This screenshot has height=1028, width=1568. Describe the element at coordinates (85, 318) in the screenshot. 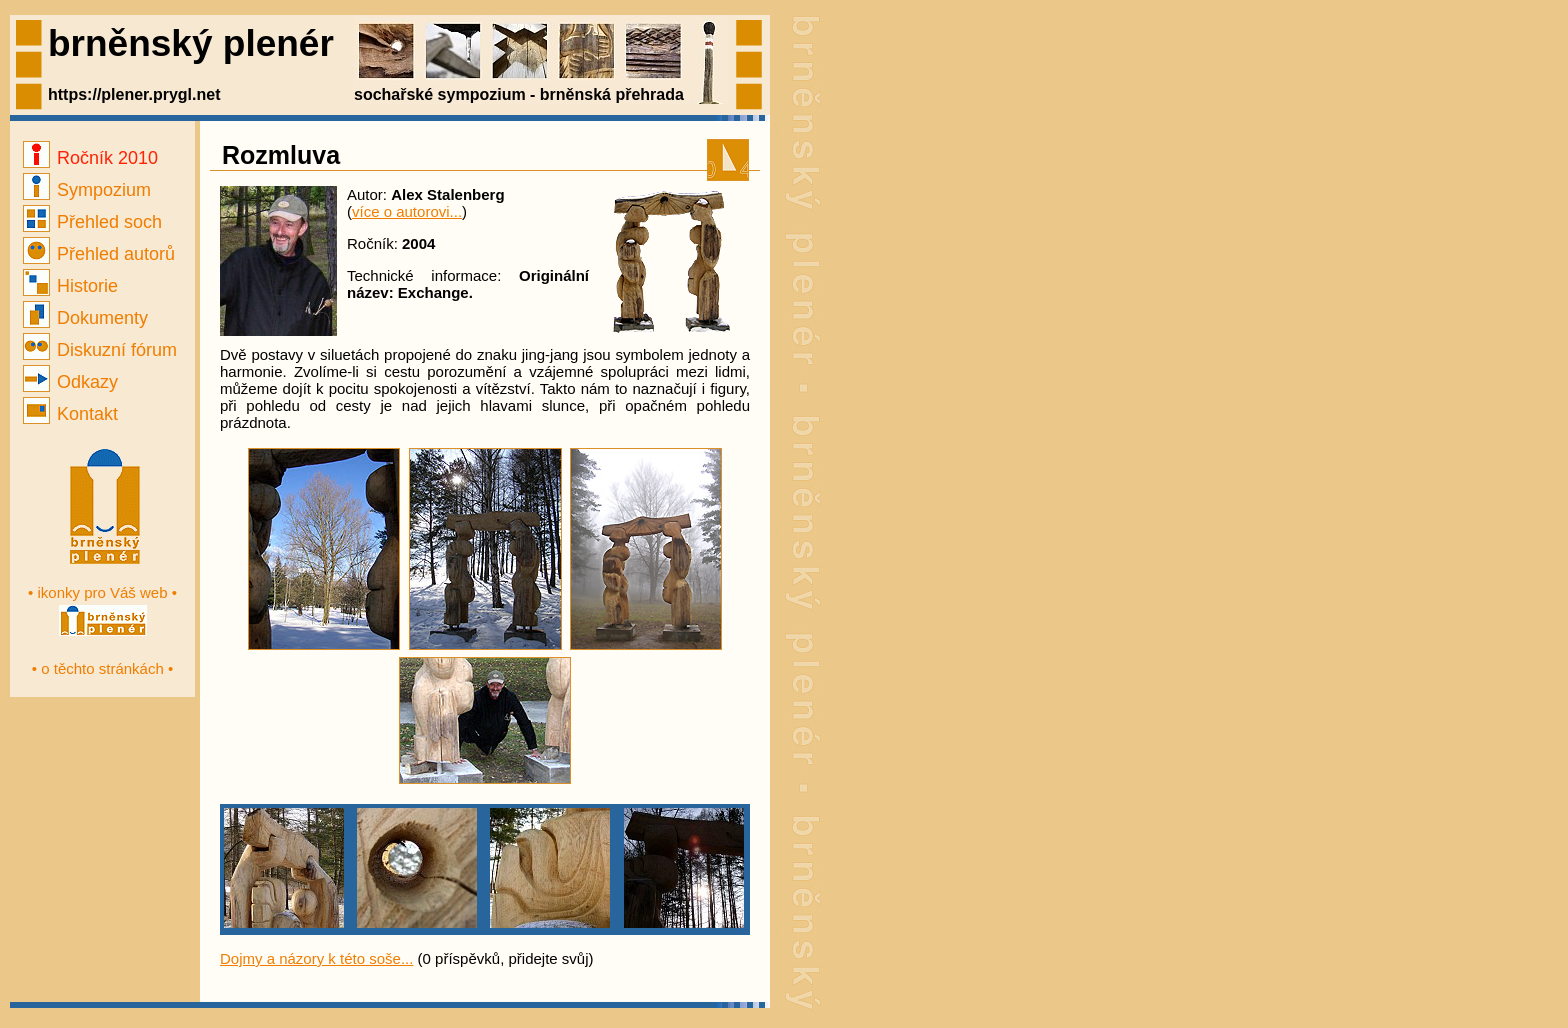

I see `Dokumenty` at that location.